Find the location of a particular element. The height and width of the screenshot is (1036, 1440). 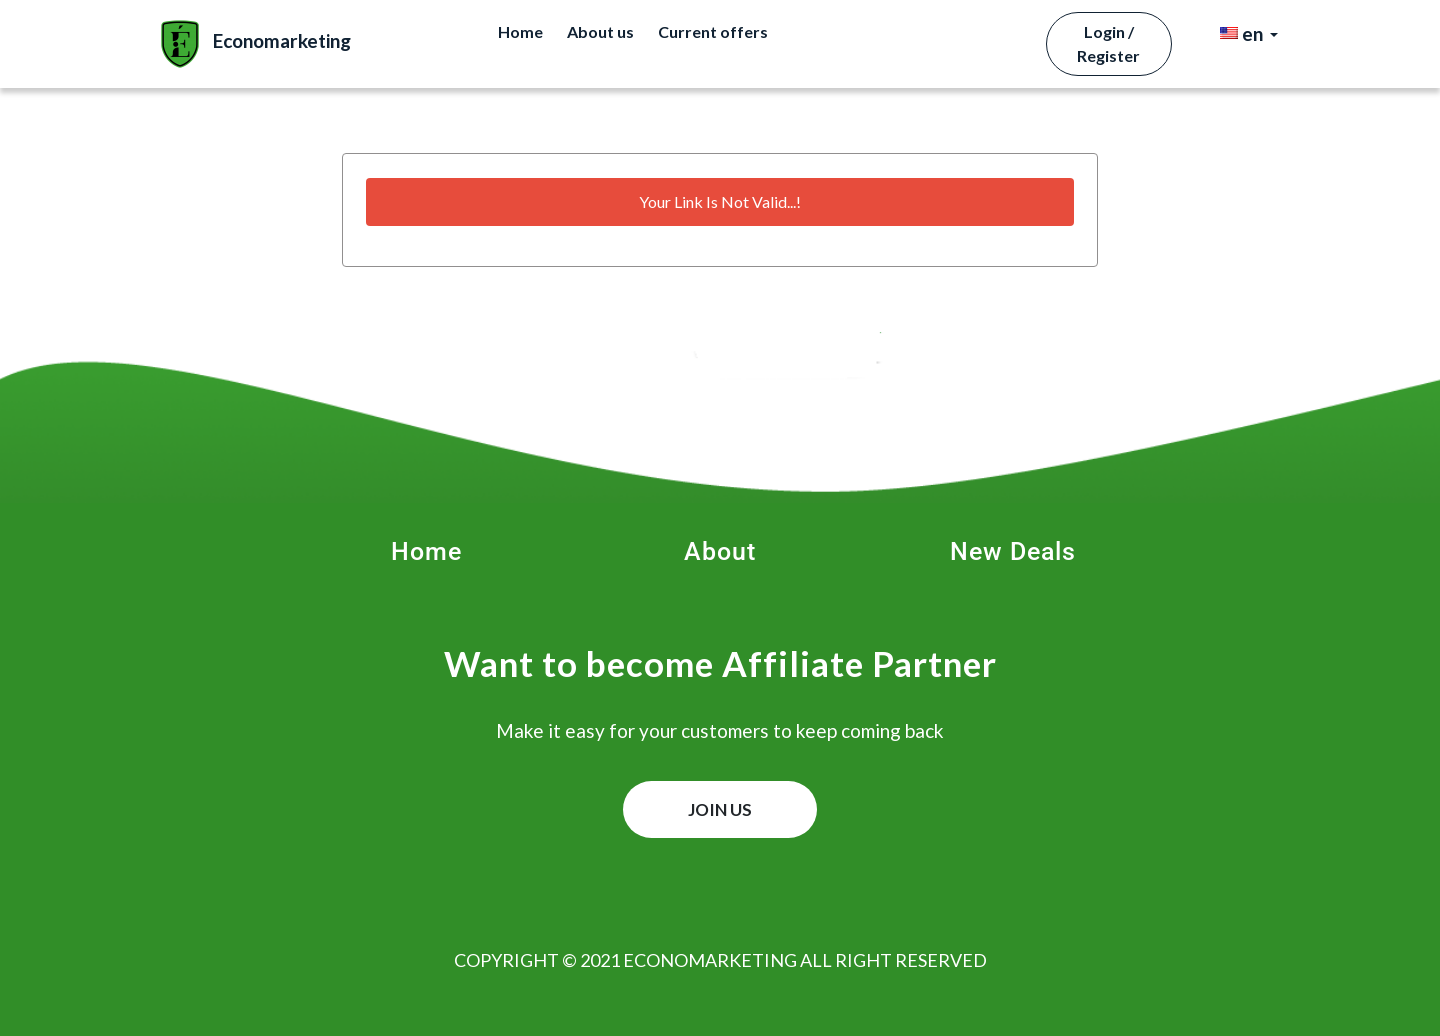

Current offers is located at coordinates (713, 31).